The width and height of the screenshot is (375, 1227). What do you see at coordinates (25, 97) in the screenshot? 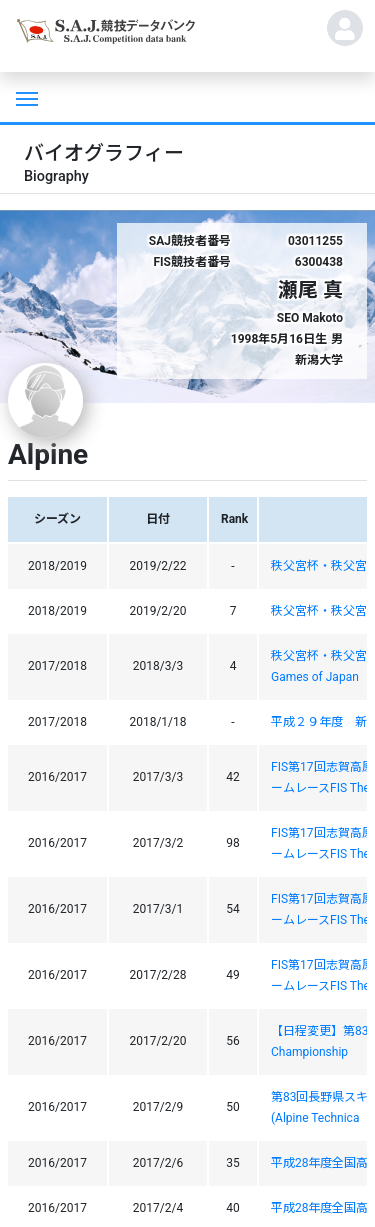
I see `[Toggle navigation]` at bounding box center [25, 97].